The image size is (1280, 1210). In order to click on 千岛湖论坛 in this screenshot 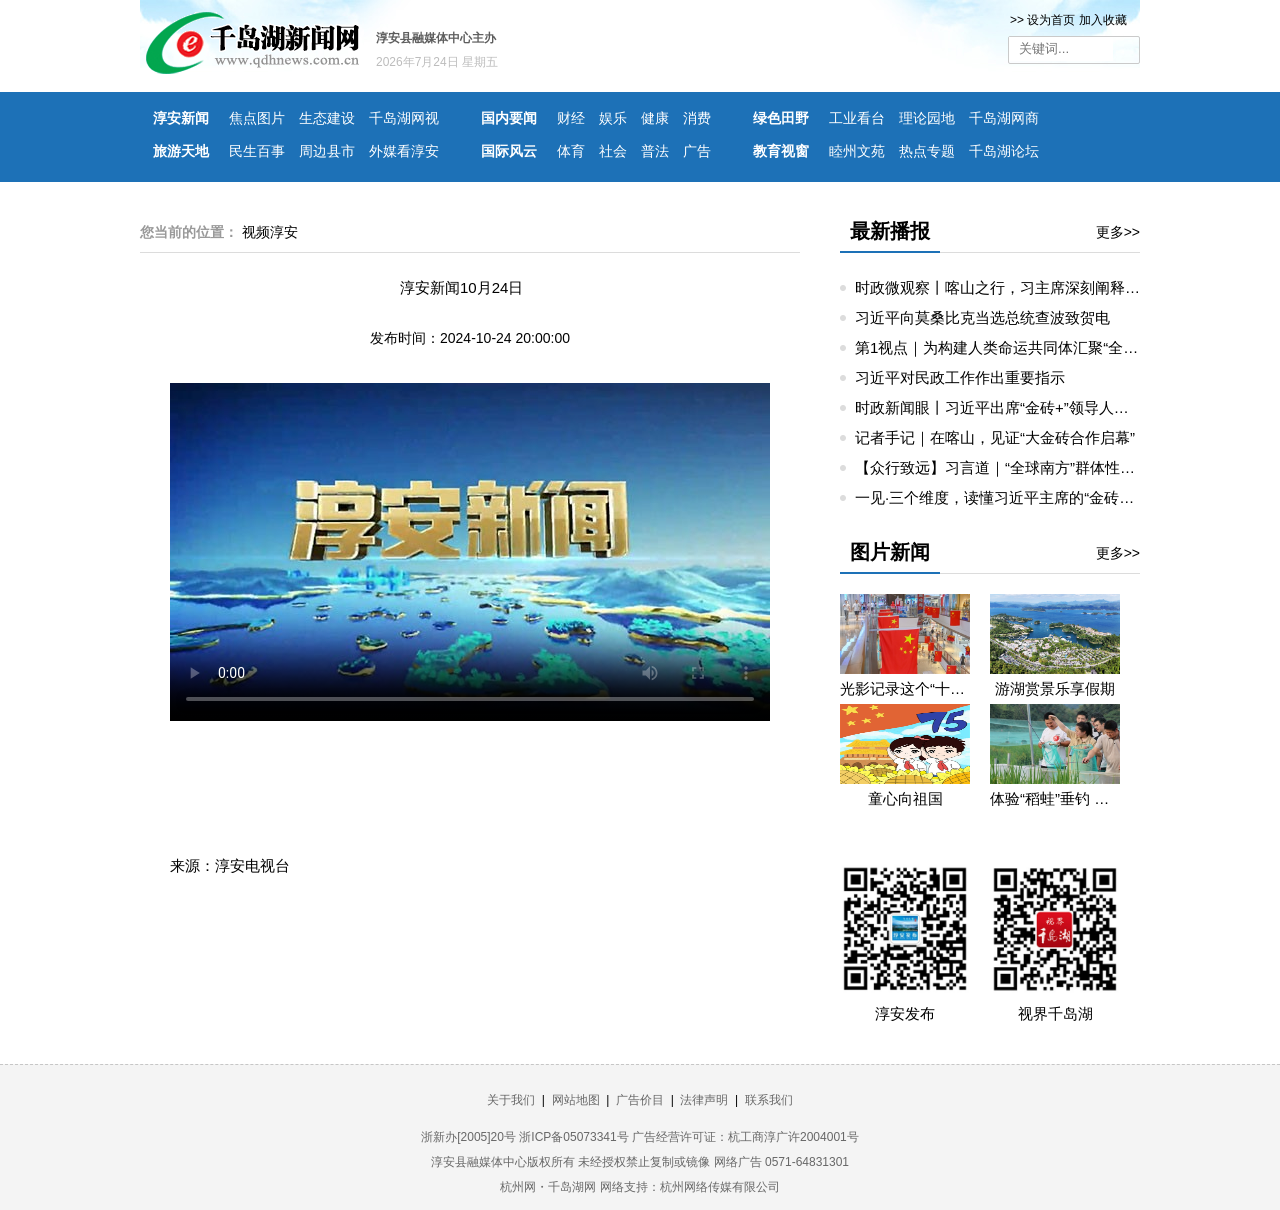, I will do `click(1004, 151)`.